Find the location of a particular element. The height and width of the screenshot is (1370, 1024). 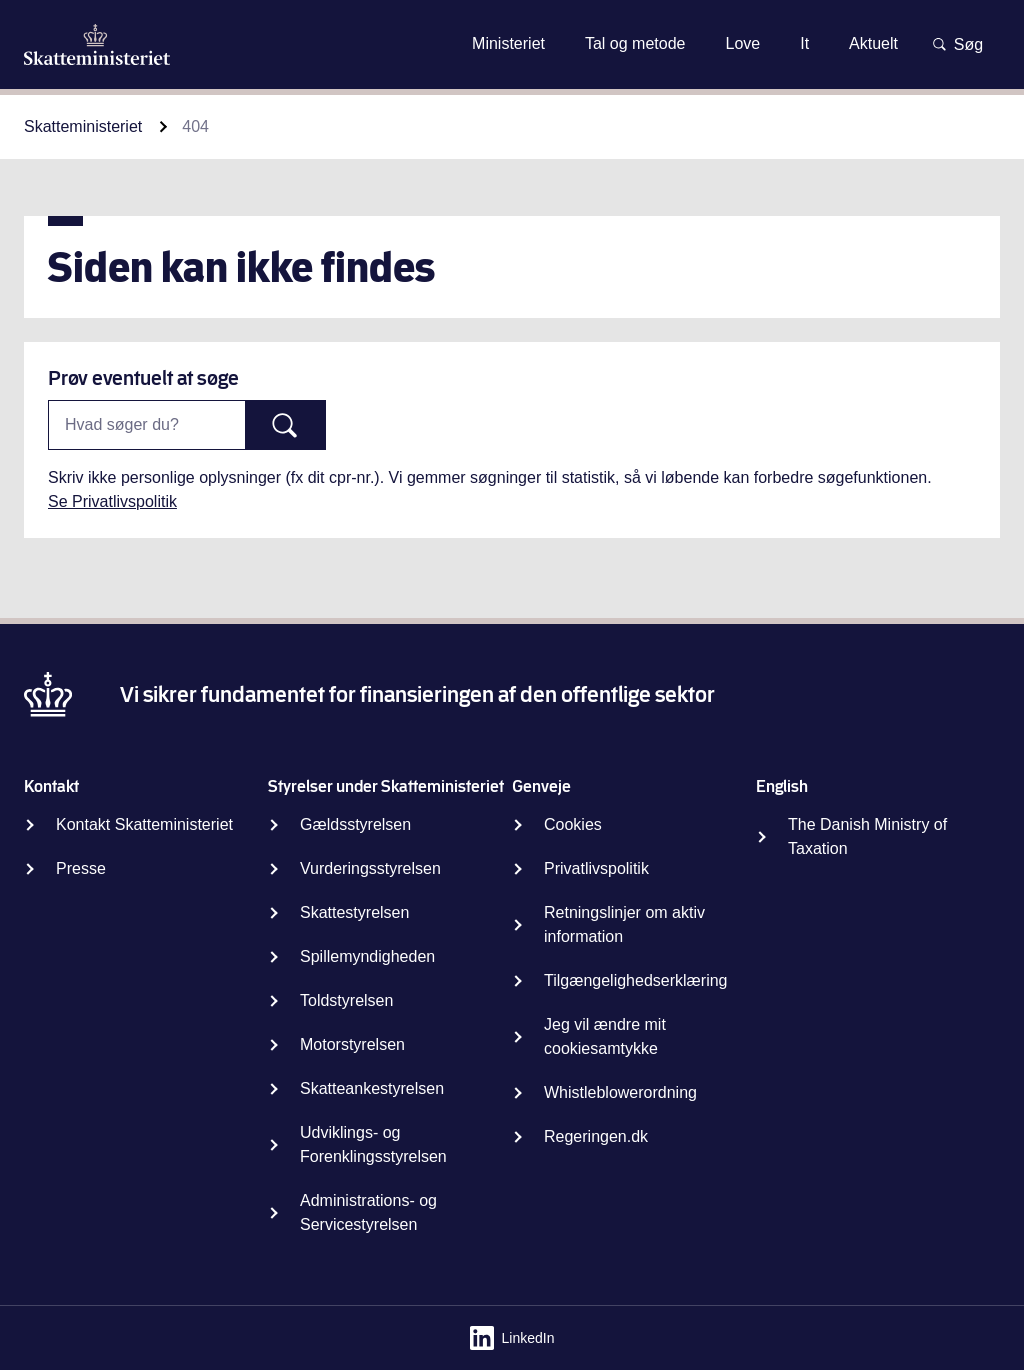

Regeringen.dk is located at coordinates (596, 1136).